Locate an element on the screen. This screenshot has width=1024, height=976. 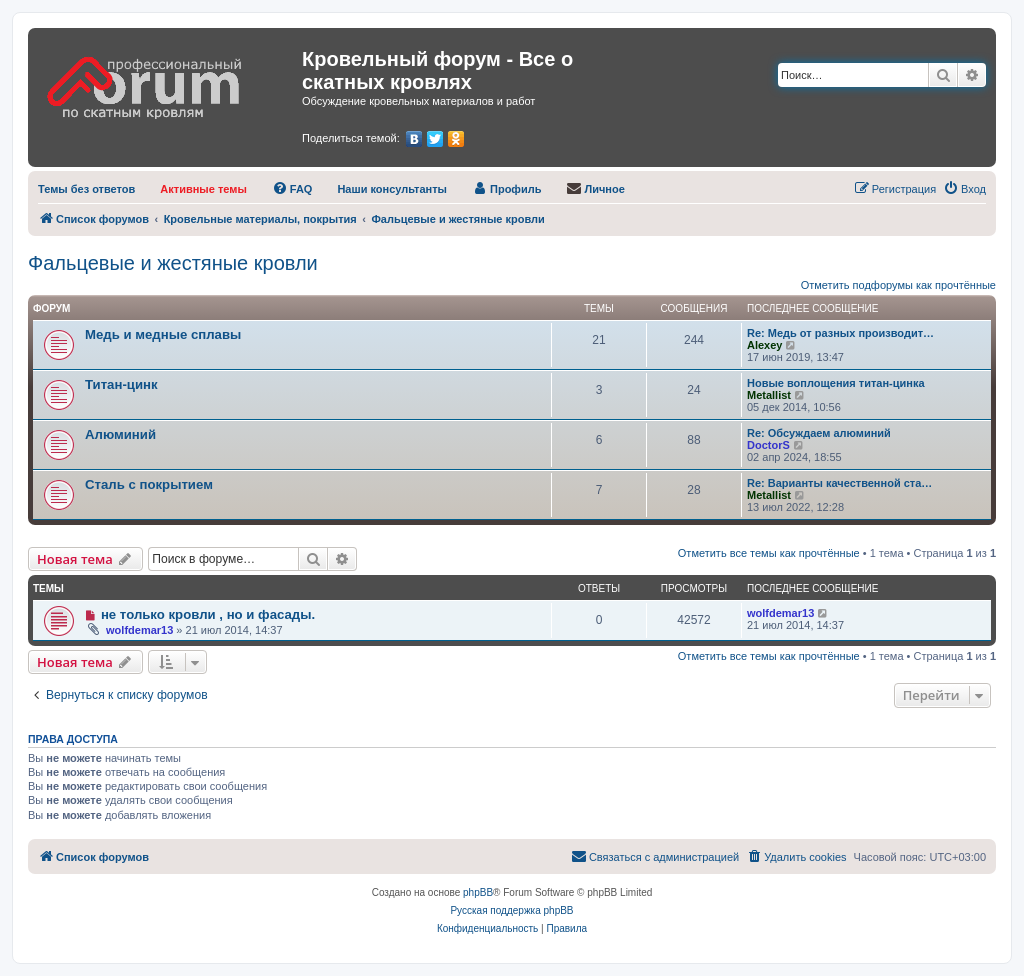
Re: Медь от разных производит… is located at coordinates (840, 333).